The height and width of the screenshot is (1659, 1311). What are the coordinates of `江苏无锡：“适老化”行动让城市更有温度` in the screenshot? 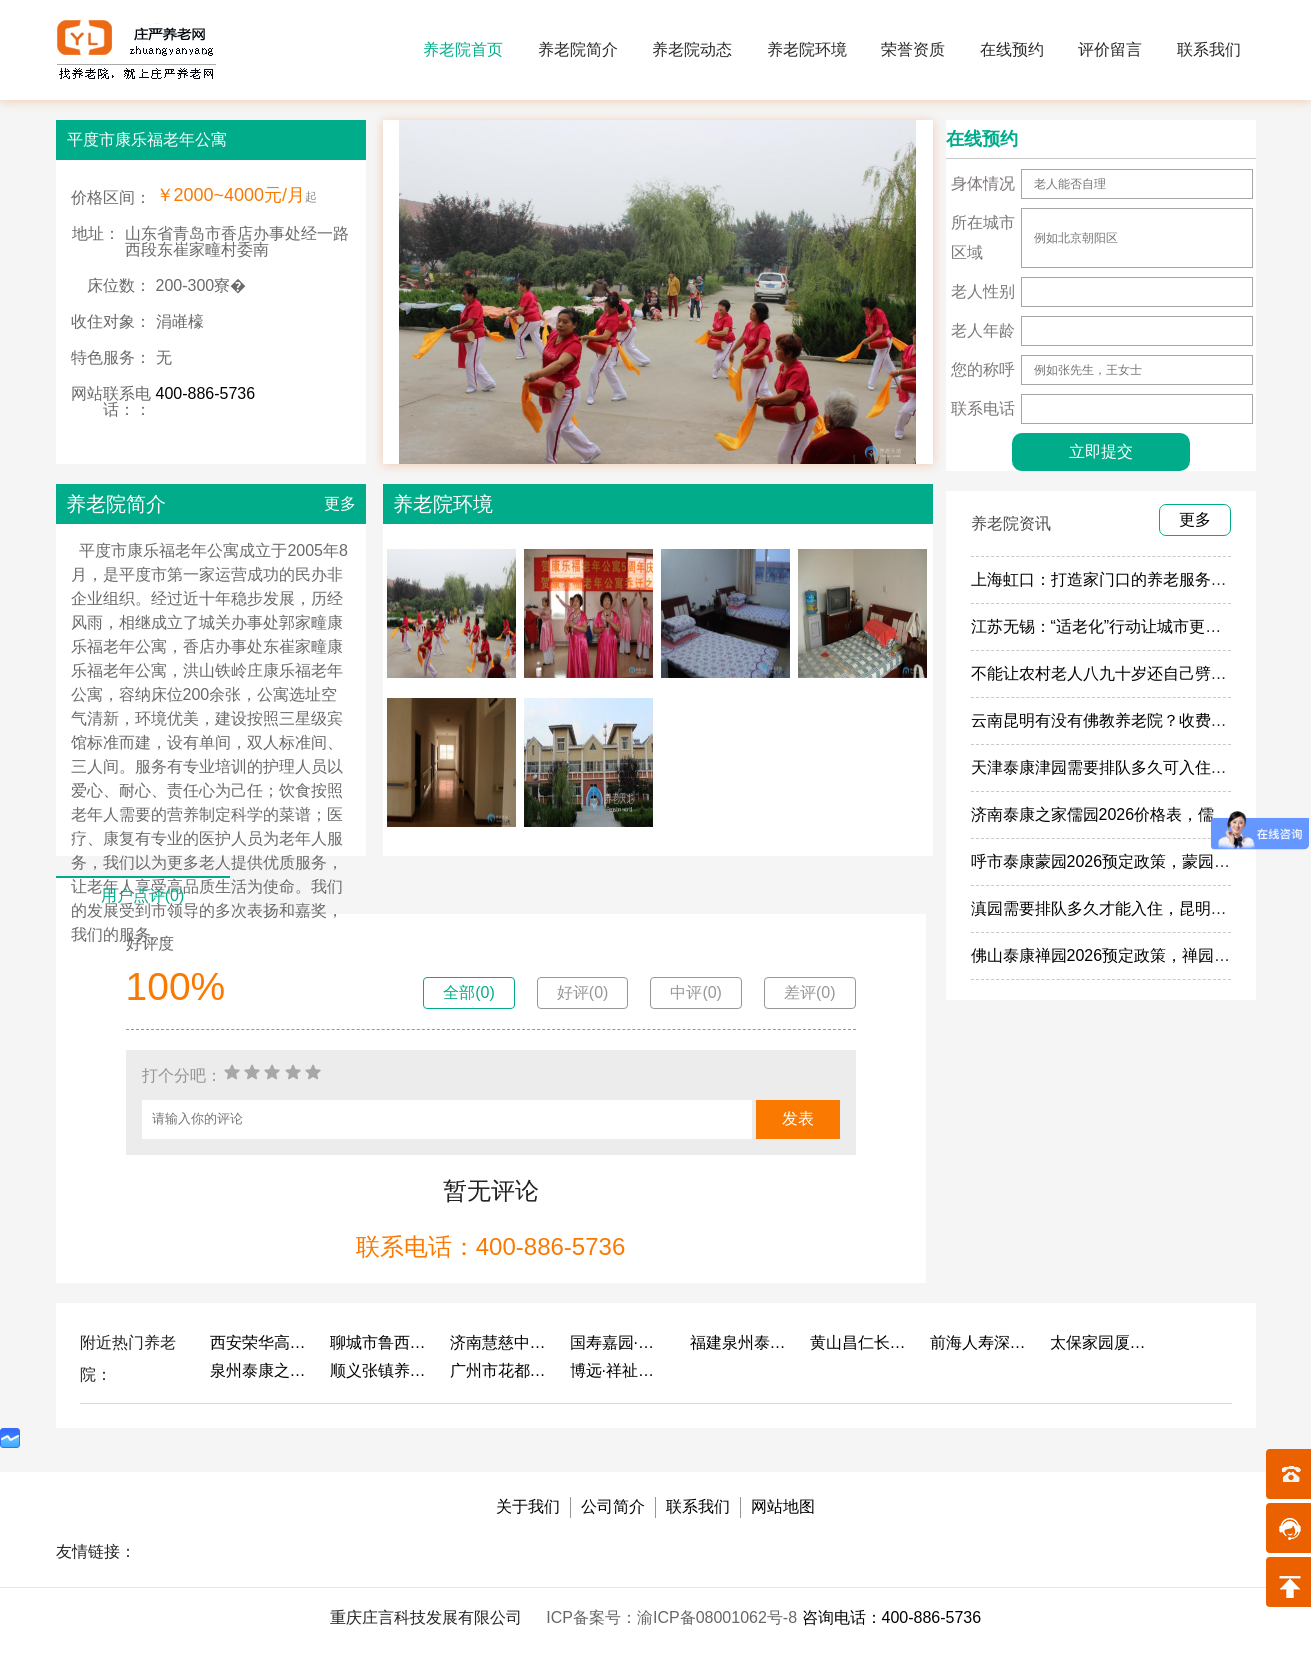 It's located at (1112, 626).